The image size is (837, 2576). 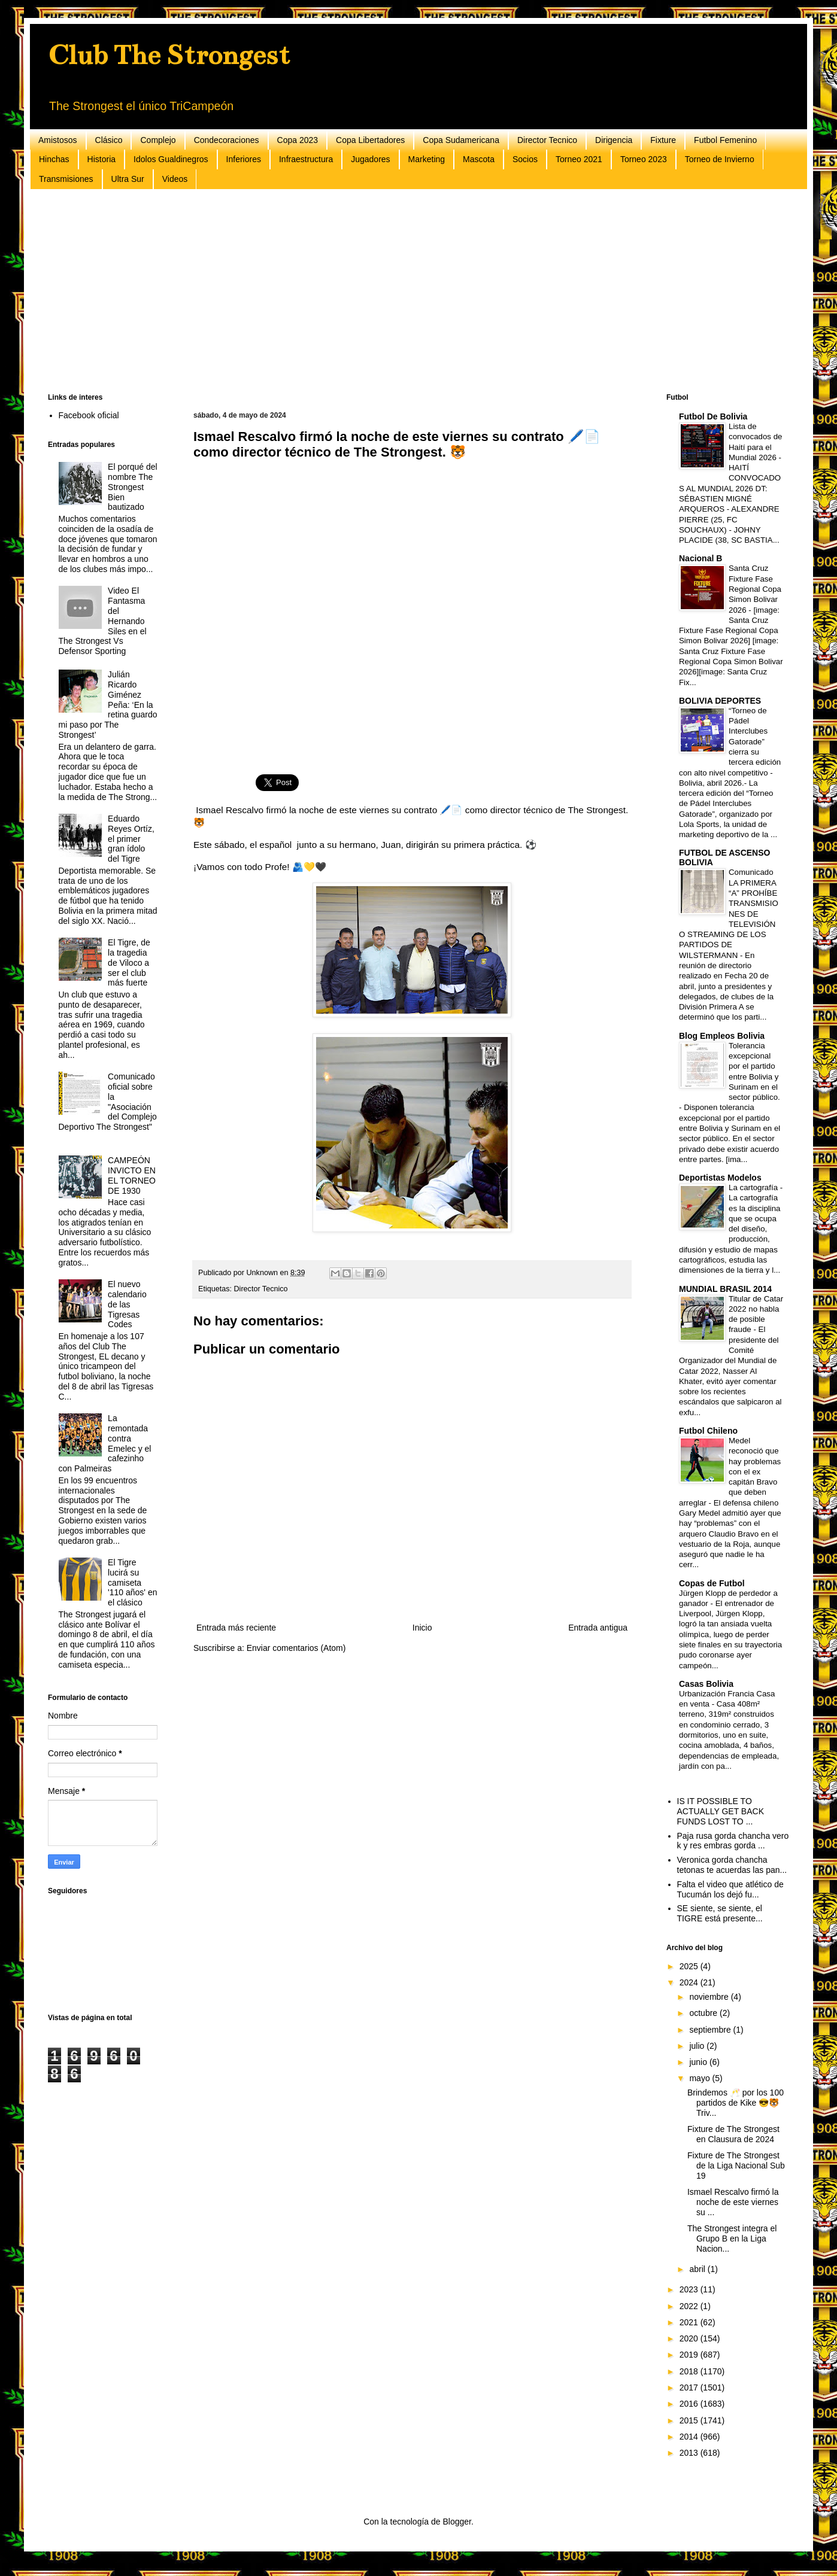 What do you see at coordinates (108, 1102) in the screenshot?
I see `Comunicado oficial sobre la "Asociación del Complejo Deportivo The Strongest"` at bounding box center [108, 1102].